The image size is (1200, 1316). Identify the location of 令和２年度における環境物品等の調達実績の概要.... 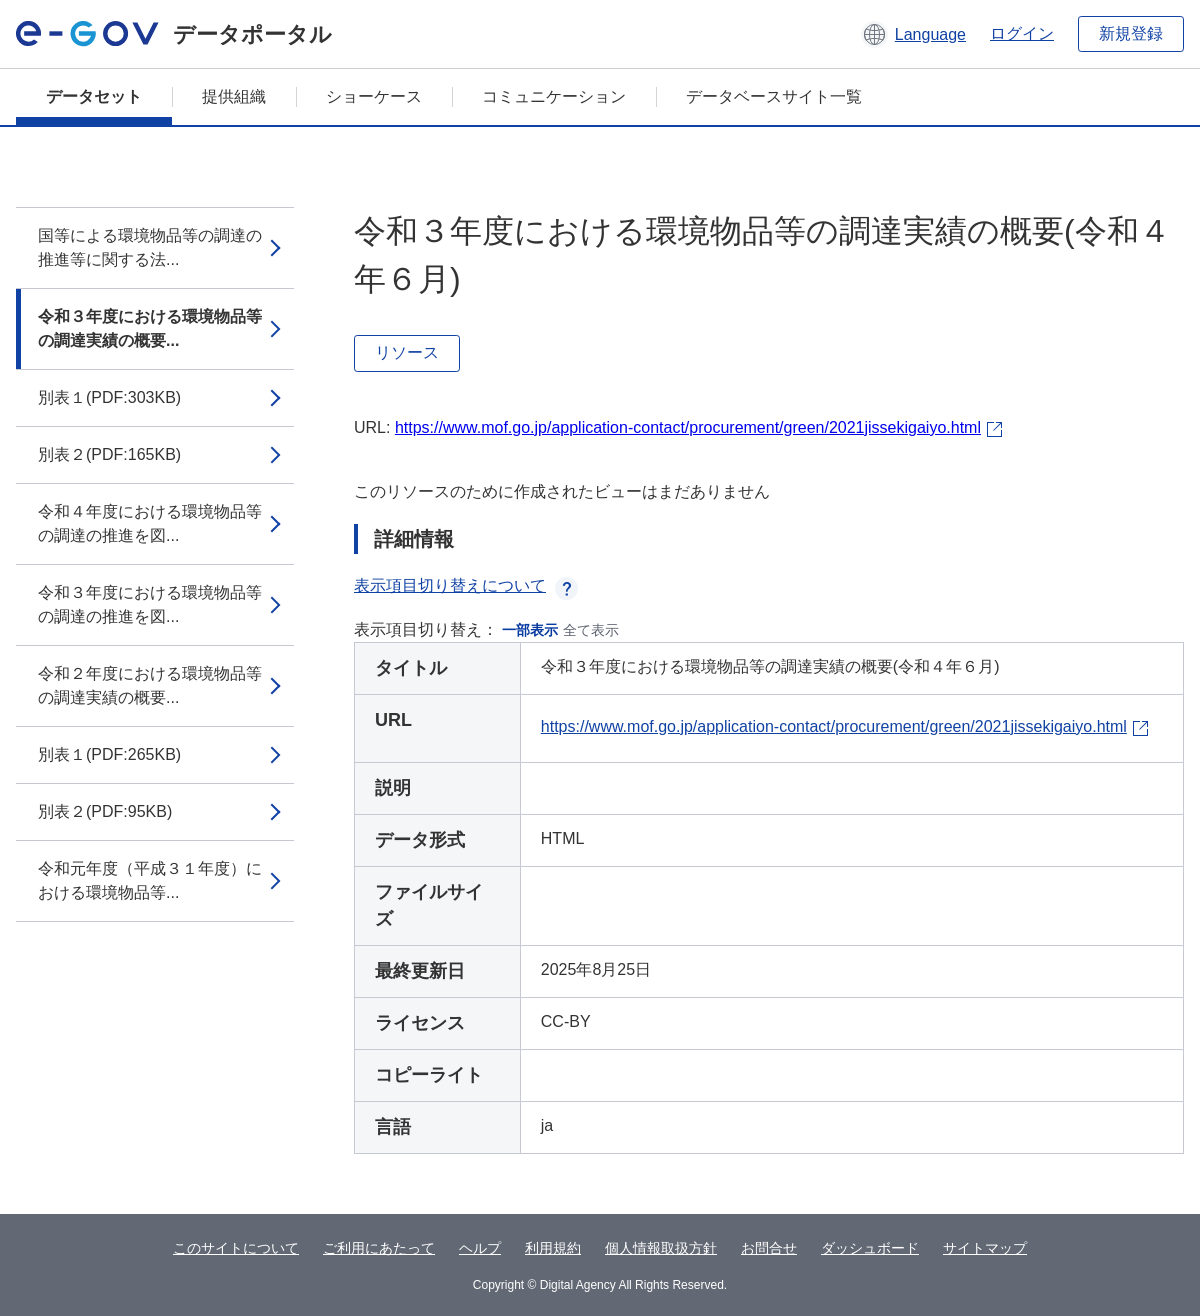
(150, 685).